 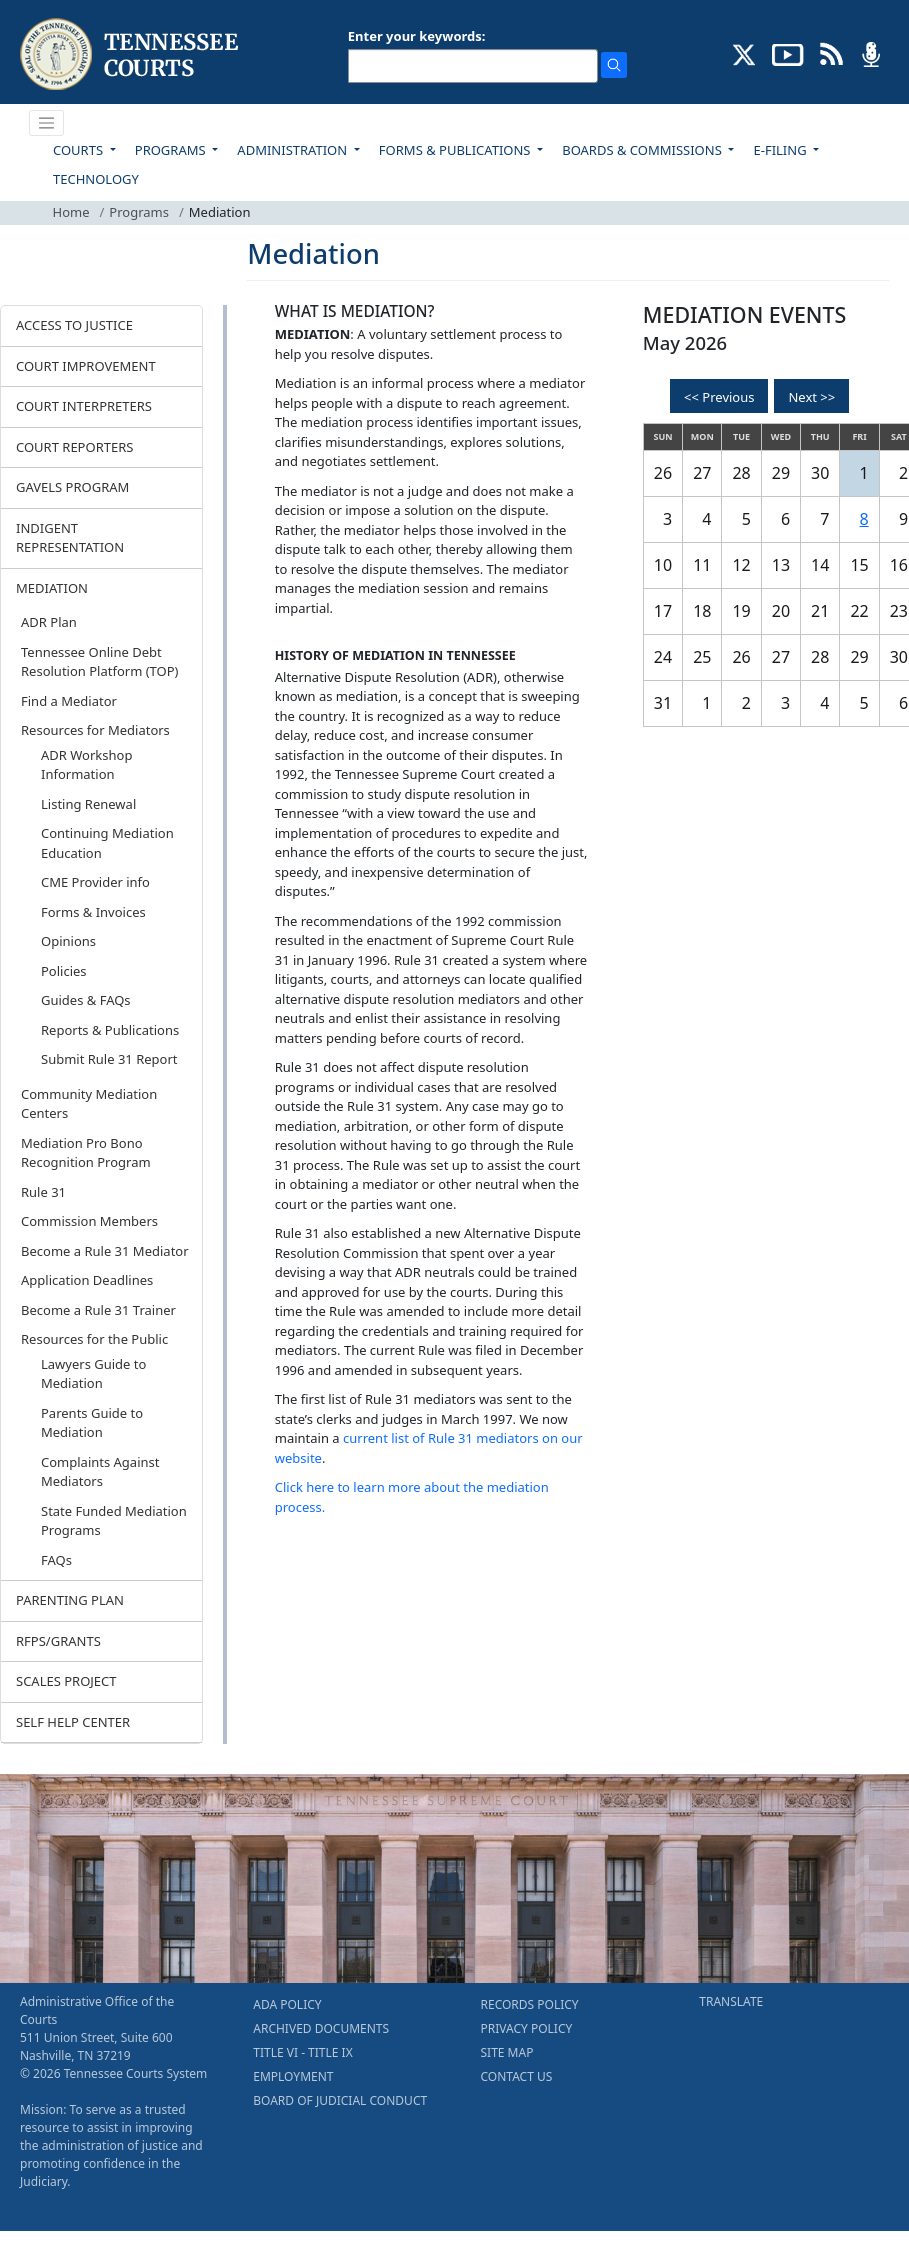 What do you see at coordinates (58, 1641) in the screenshot?
I see `RFPS/GRANTS` at bounding box center [58, 1641].